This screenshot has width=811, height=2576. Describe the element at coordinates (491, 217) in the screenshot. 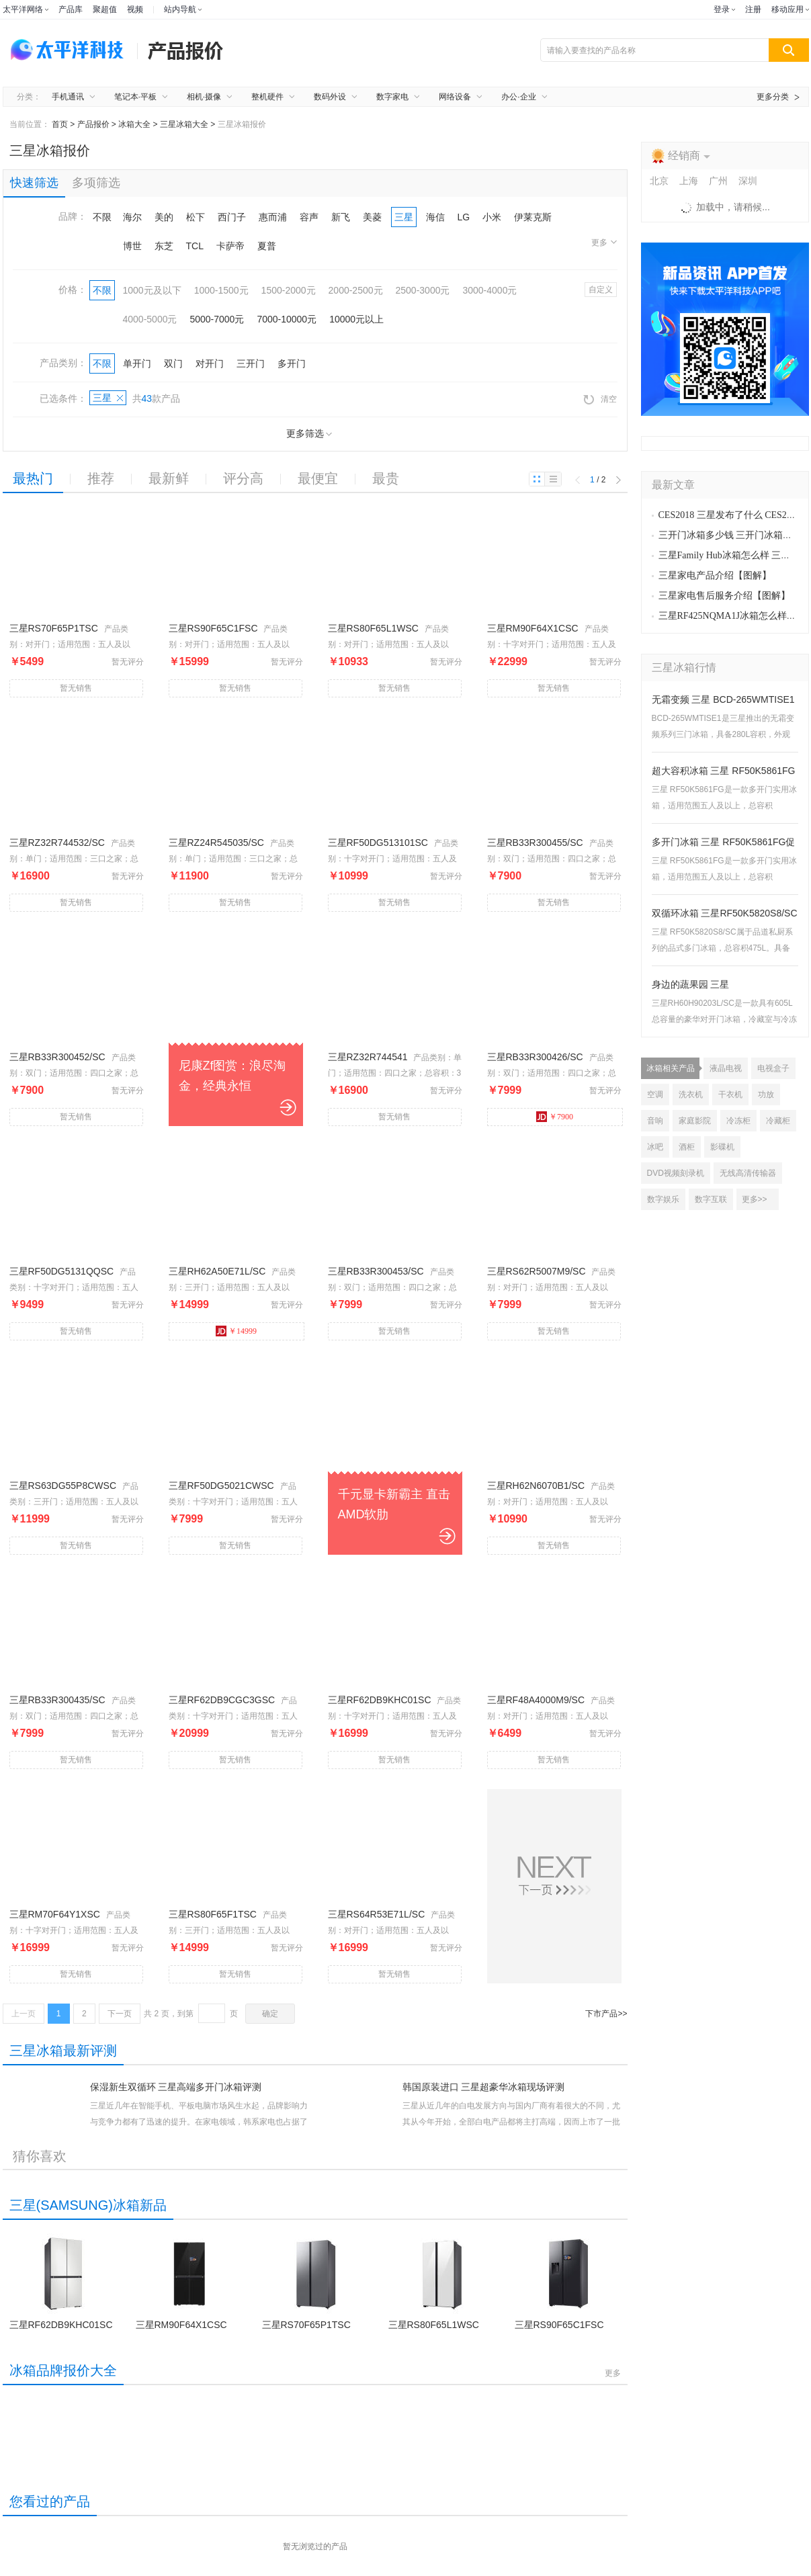

I see `小米` at that location.